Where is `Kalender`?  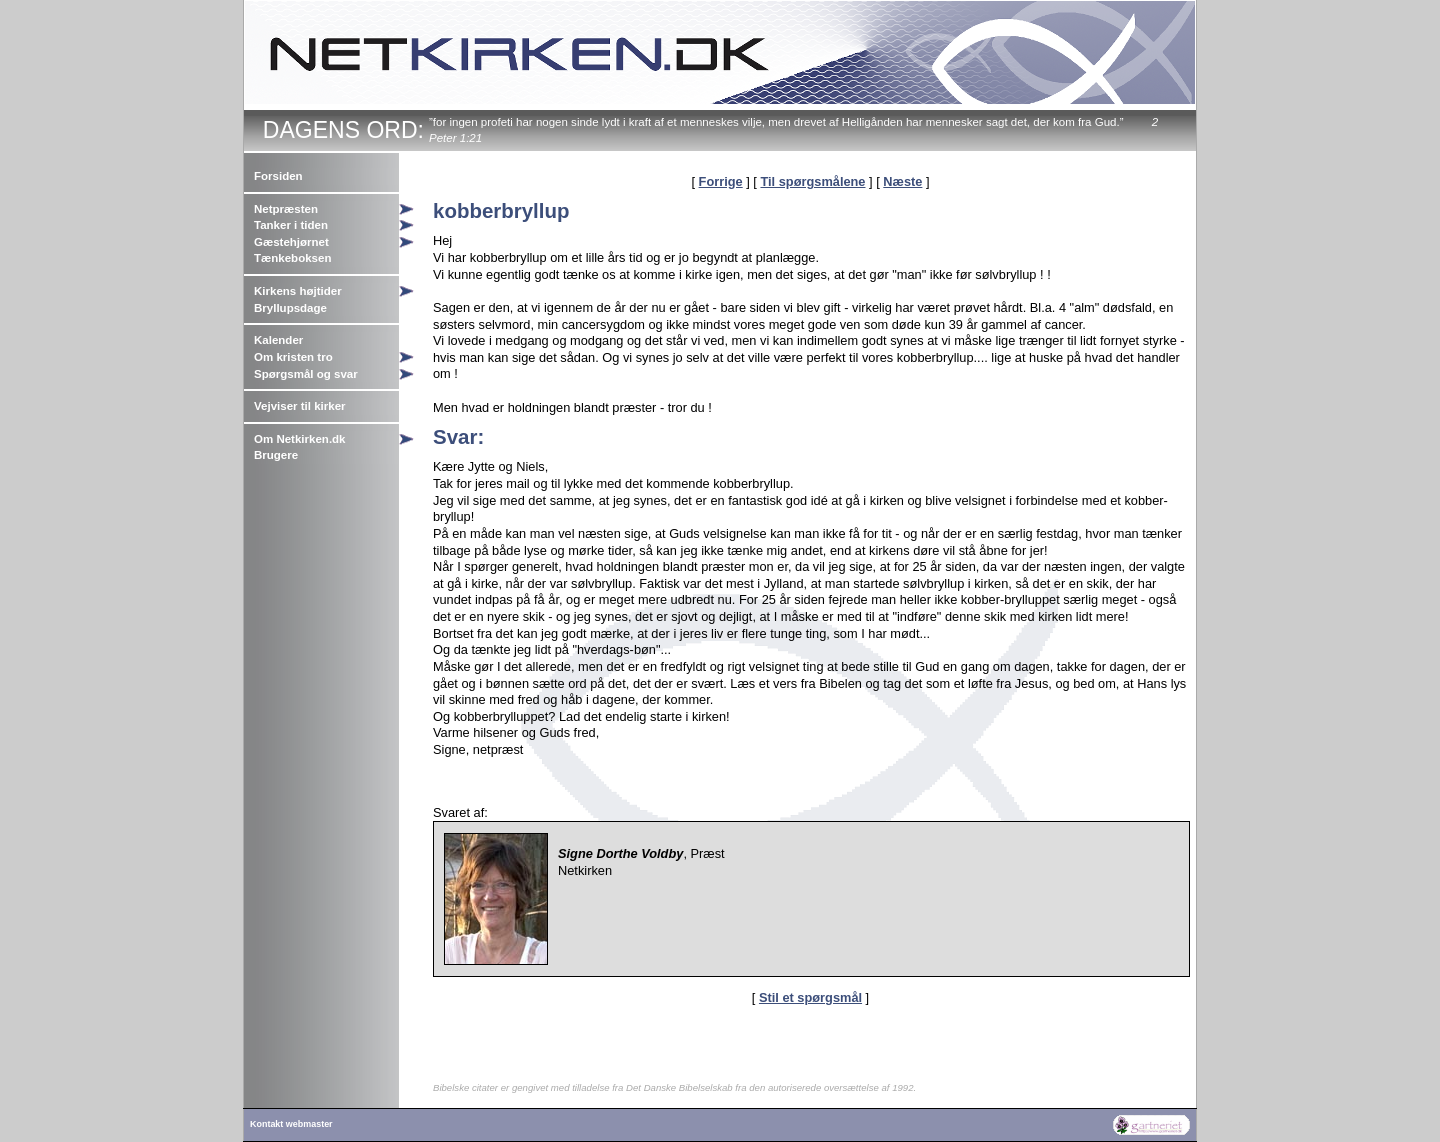
Kalender is located at coordinates (278, 340).